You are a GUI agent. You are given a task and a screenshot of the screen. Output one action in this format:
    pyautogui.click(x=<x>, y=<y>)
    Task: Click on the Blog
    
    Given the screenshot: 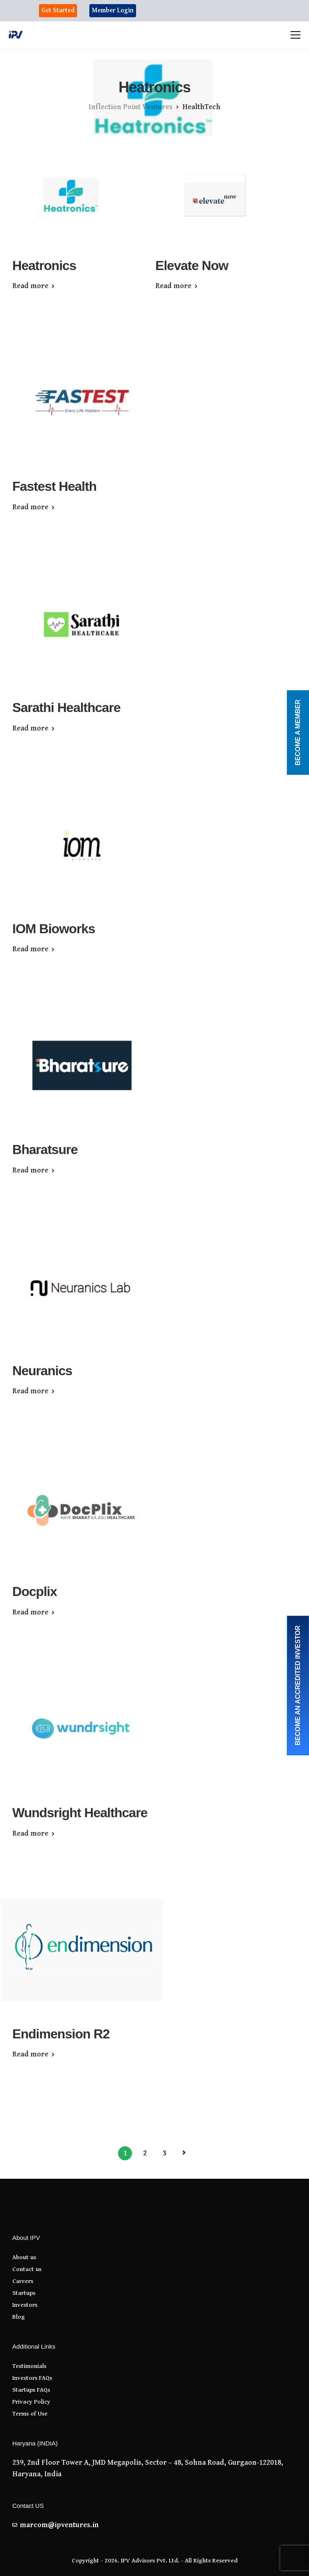 What is the action you would take?
    pyautogui.click(x=18, y=2316)
    